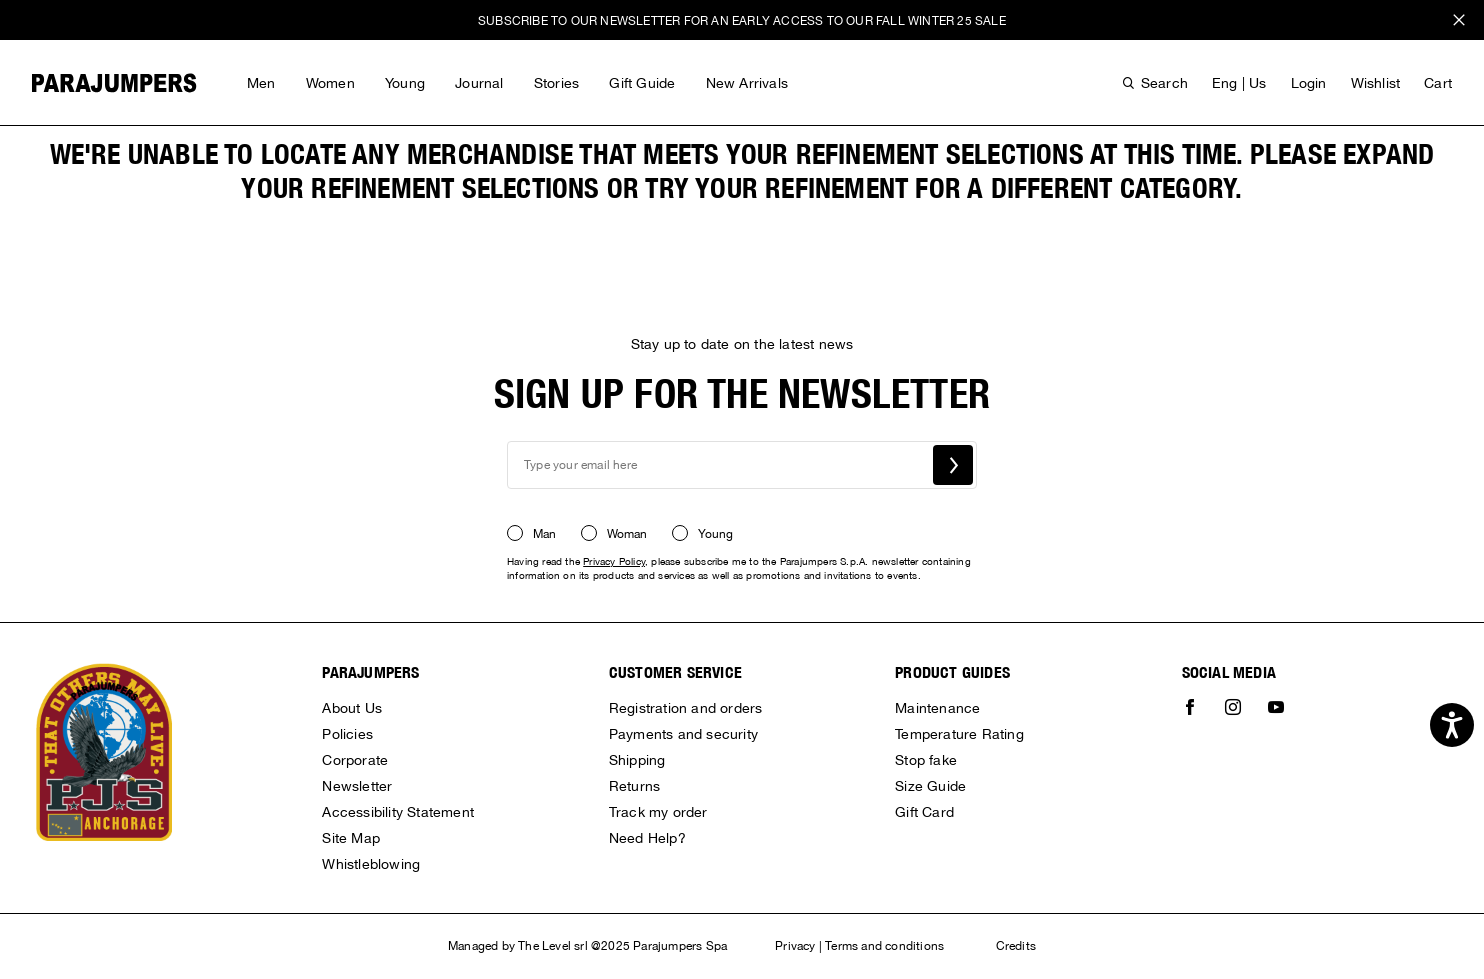 This screenshot has width=1484, height=979. I want to click on Stop fake, so click(926, 760).